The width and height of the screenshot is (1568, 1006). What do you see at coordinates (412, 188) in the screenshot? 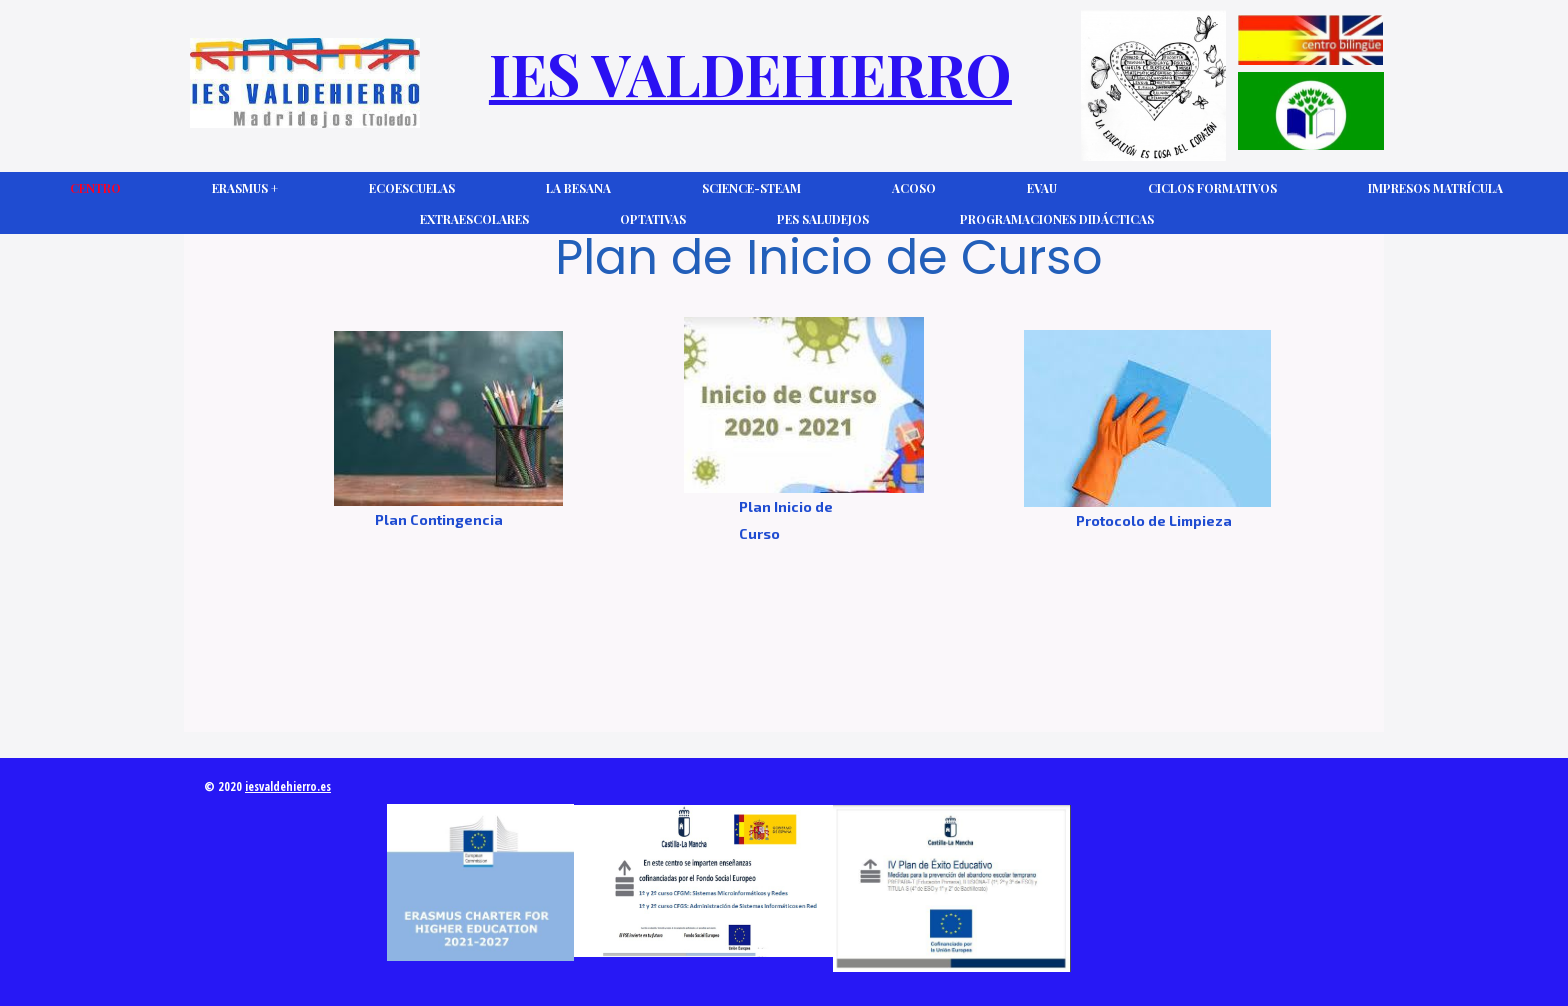
I see `Ecoescuelas` at bounding box center [412, 188].